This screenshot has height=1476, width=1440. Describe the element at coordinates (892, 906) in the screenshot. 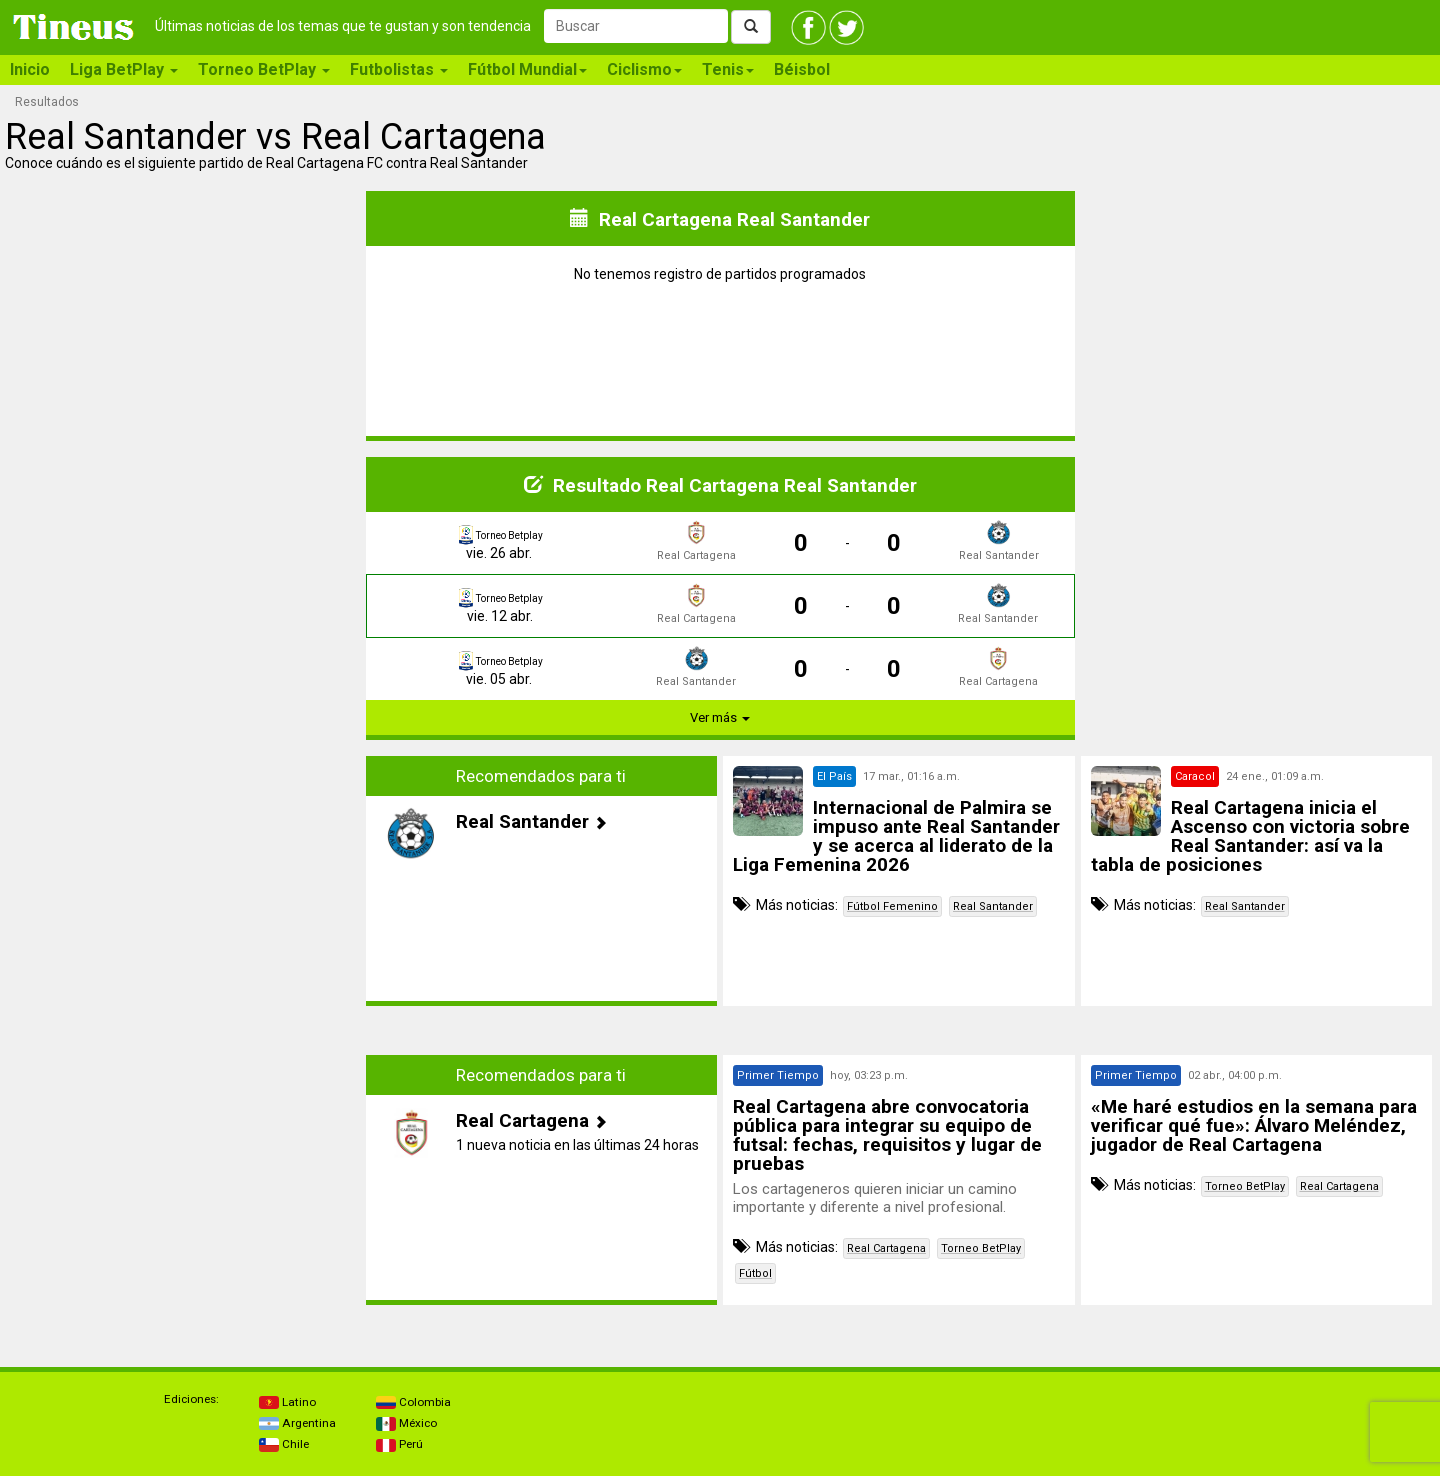

I see `Fútbol Femenino` at that location.